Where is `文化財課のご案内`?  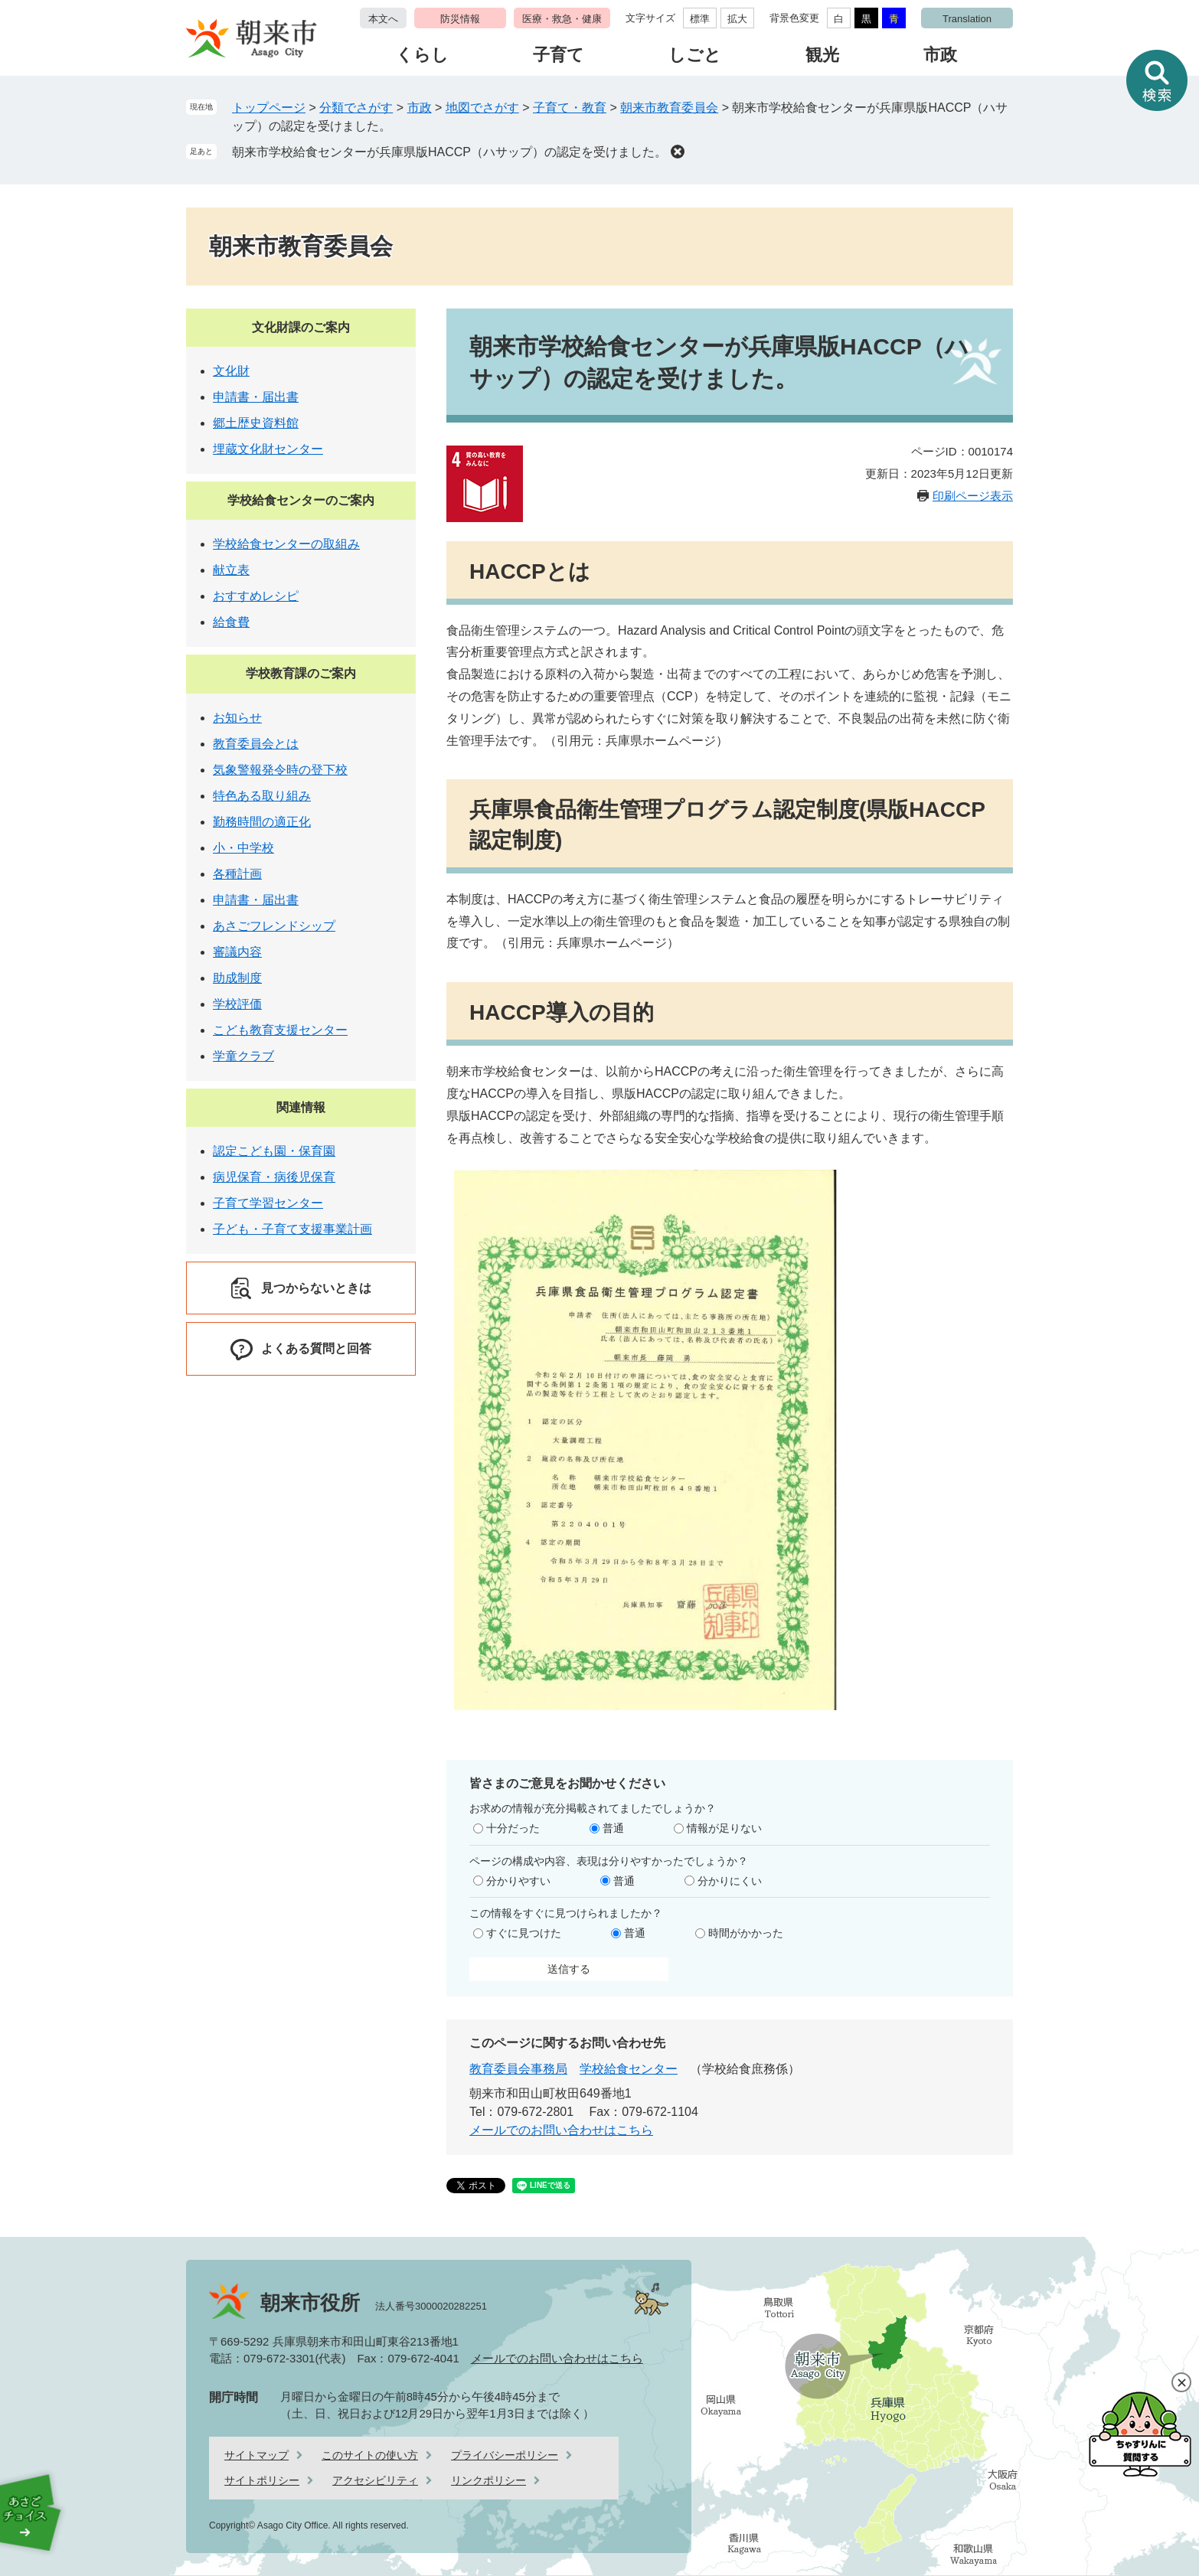 文化財課のご案内 is located at coordinates (301, 327).